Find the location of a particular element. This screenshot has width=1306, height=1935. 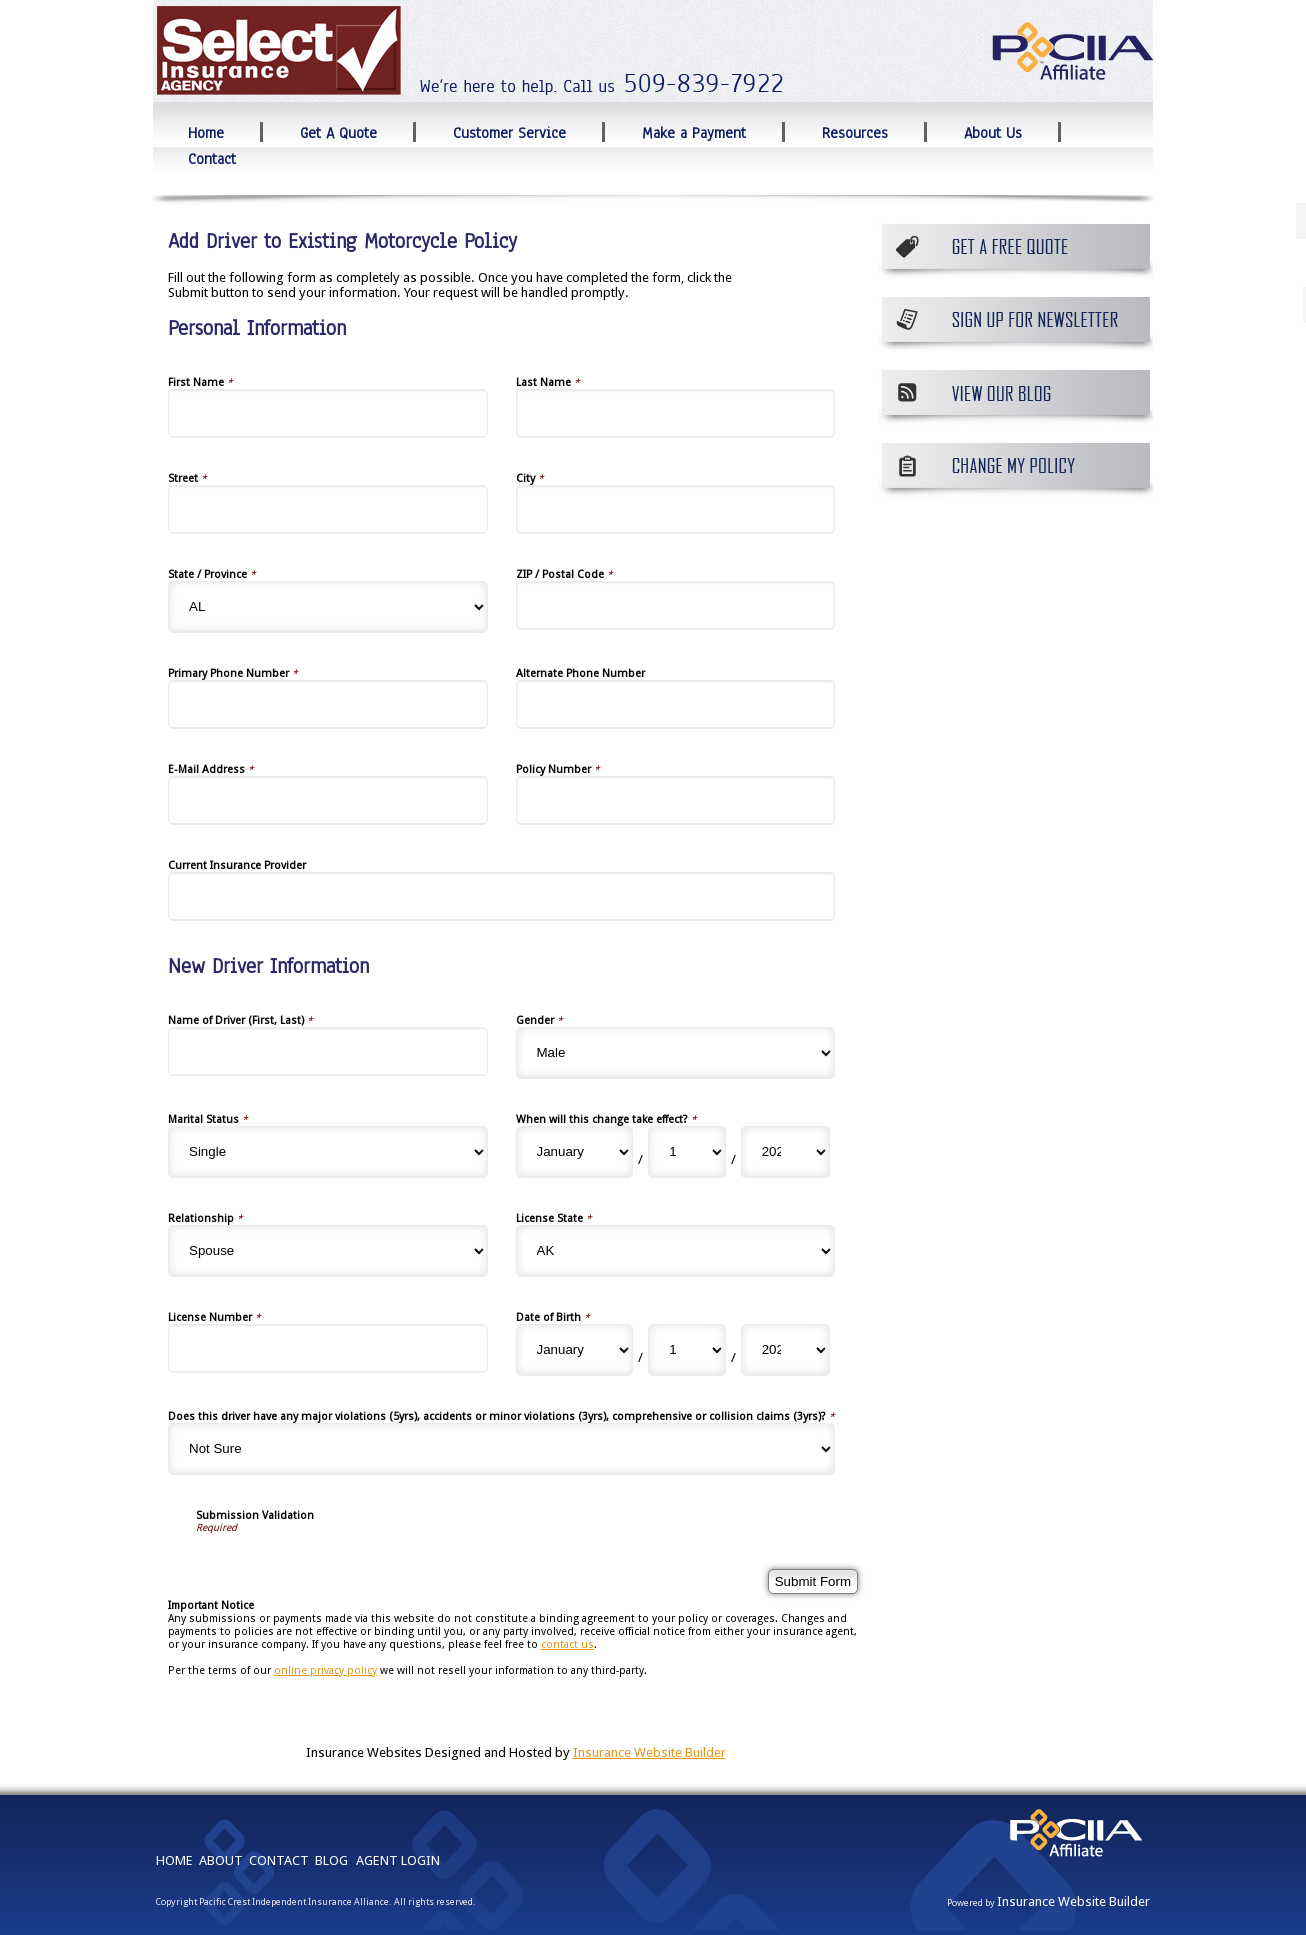

[New Driver Information License Number] is located at coordinates (328, 1348).